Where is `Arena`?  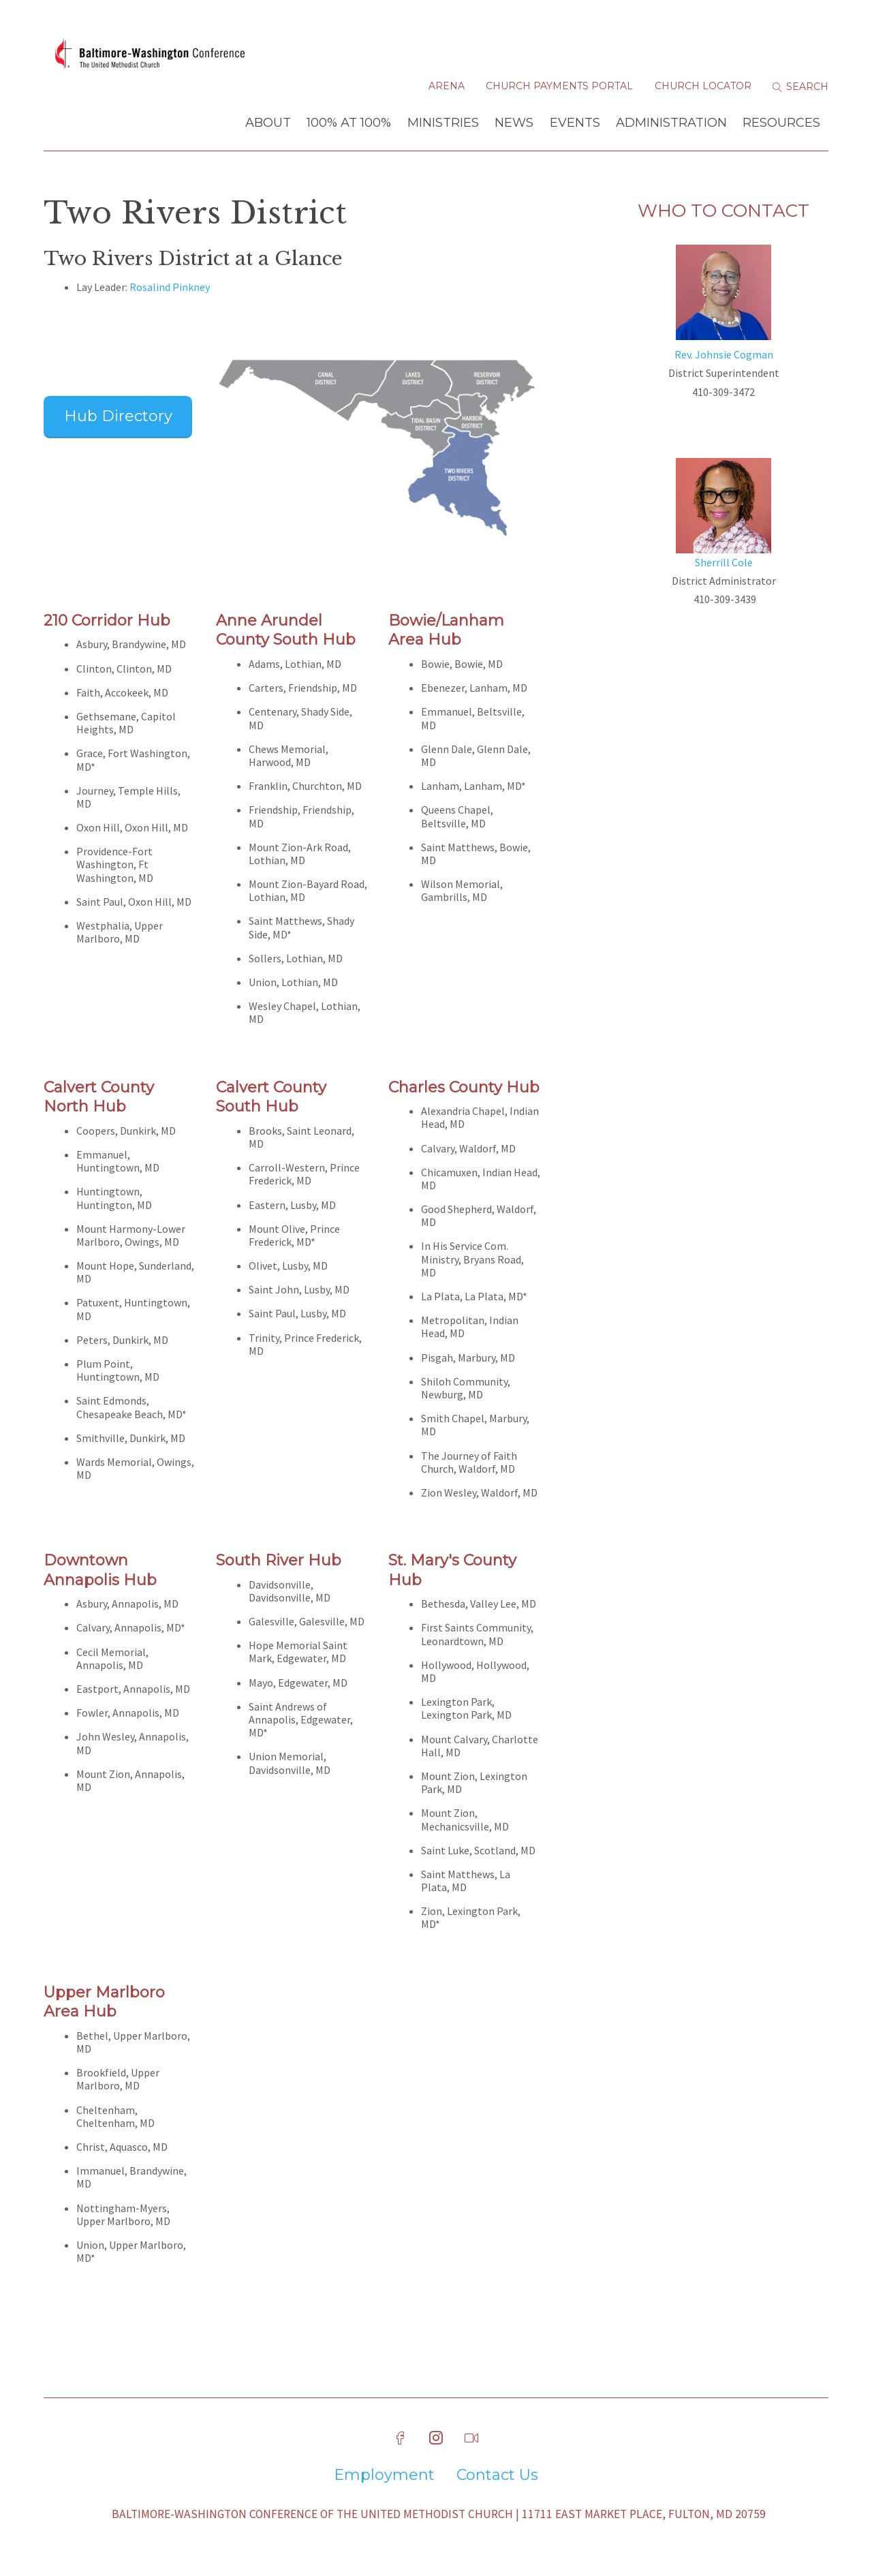
Arena is located at coordinates (447, 88).